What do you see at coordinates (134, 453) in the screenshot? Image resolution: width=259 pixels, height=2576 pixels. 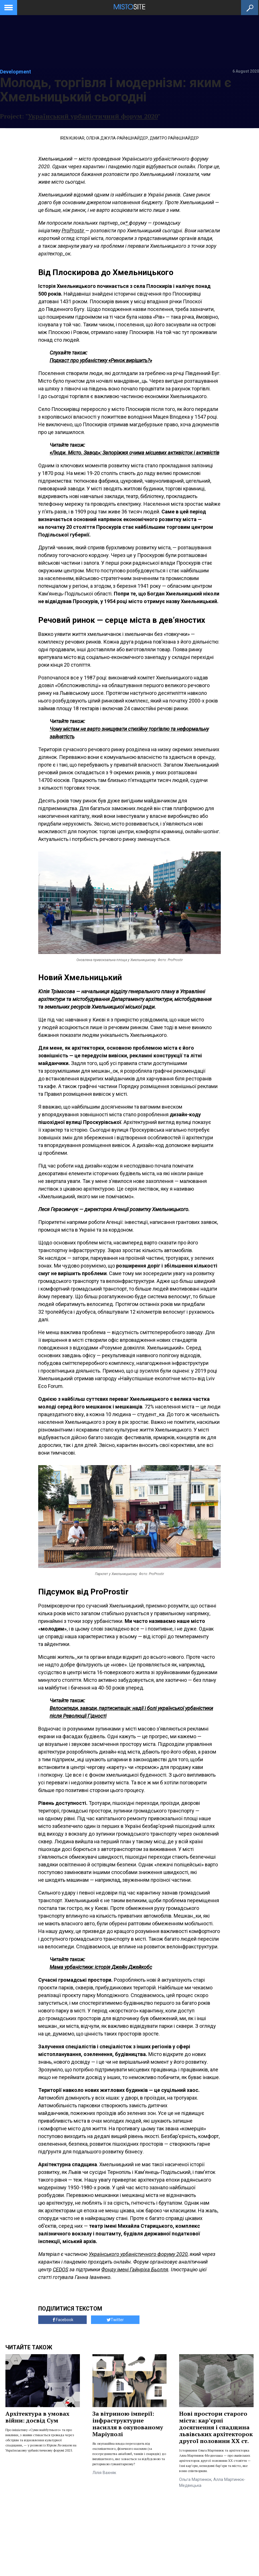 I see `«Люди. Місто. Завод»: Запоріжжя очима місцевих активісток і активістів` at bounding box center [134, 453].